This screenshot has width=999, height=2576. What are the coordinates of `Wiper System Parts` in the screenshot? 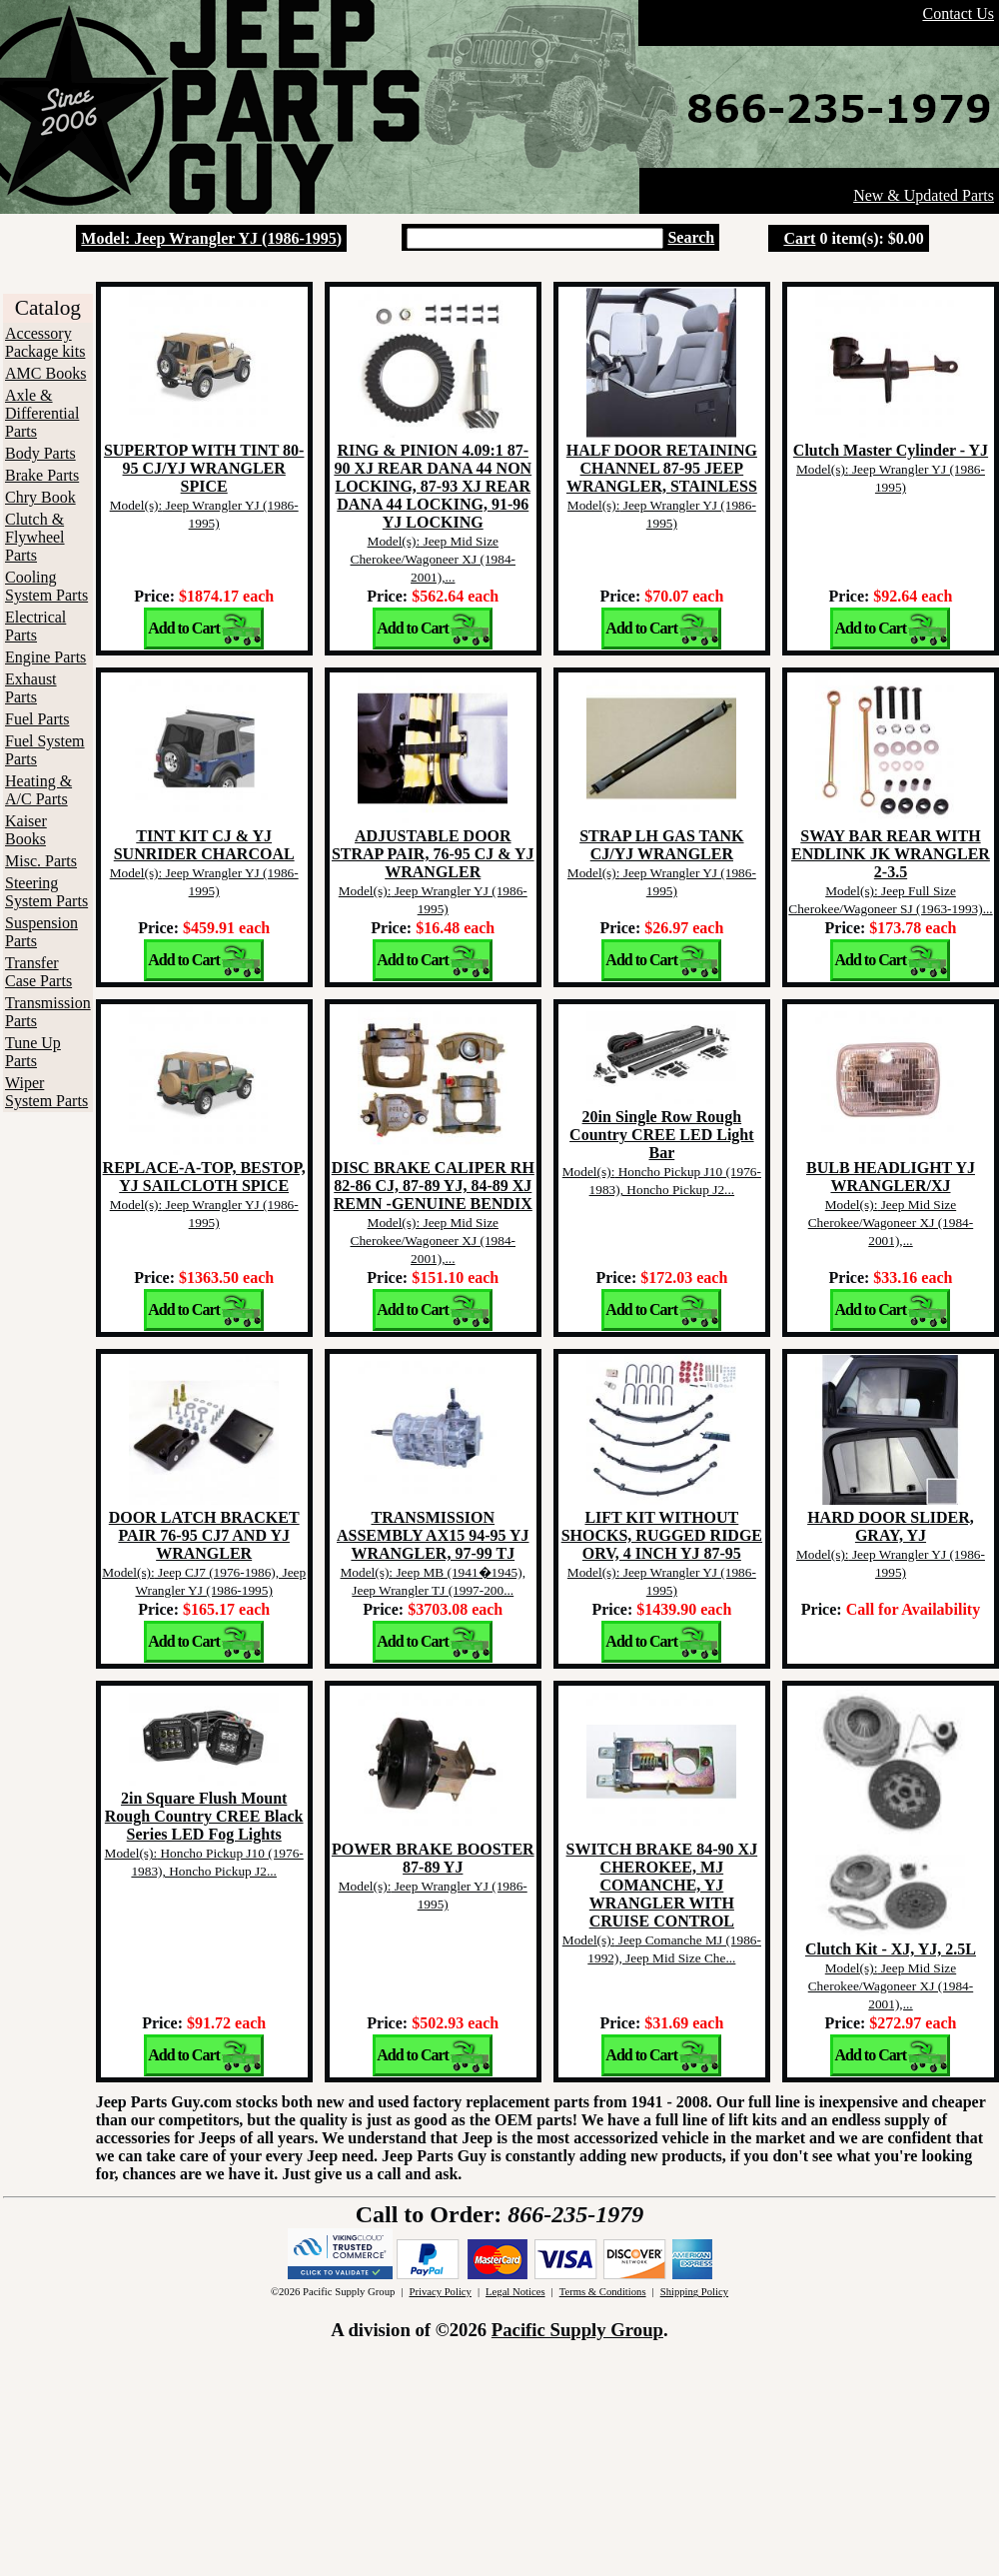 It's located at (46, 1091).